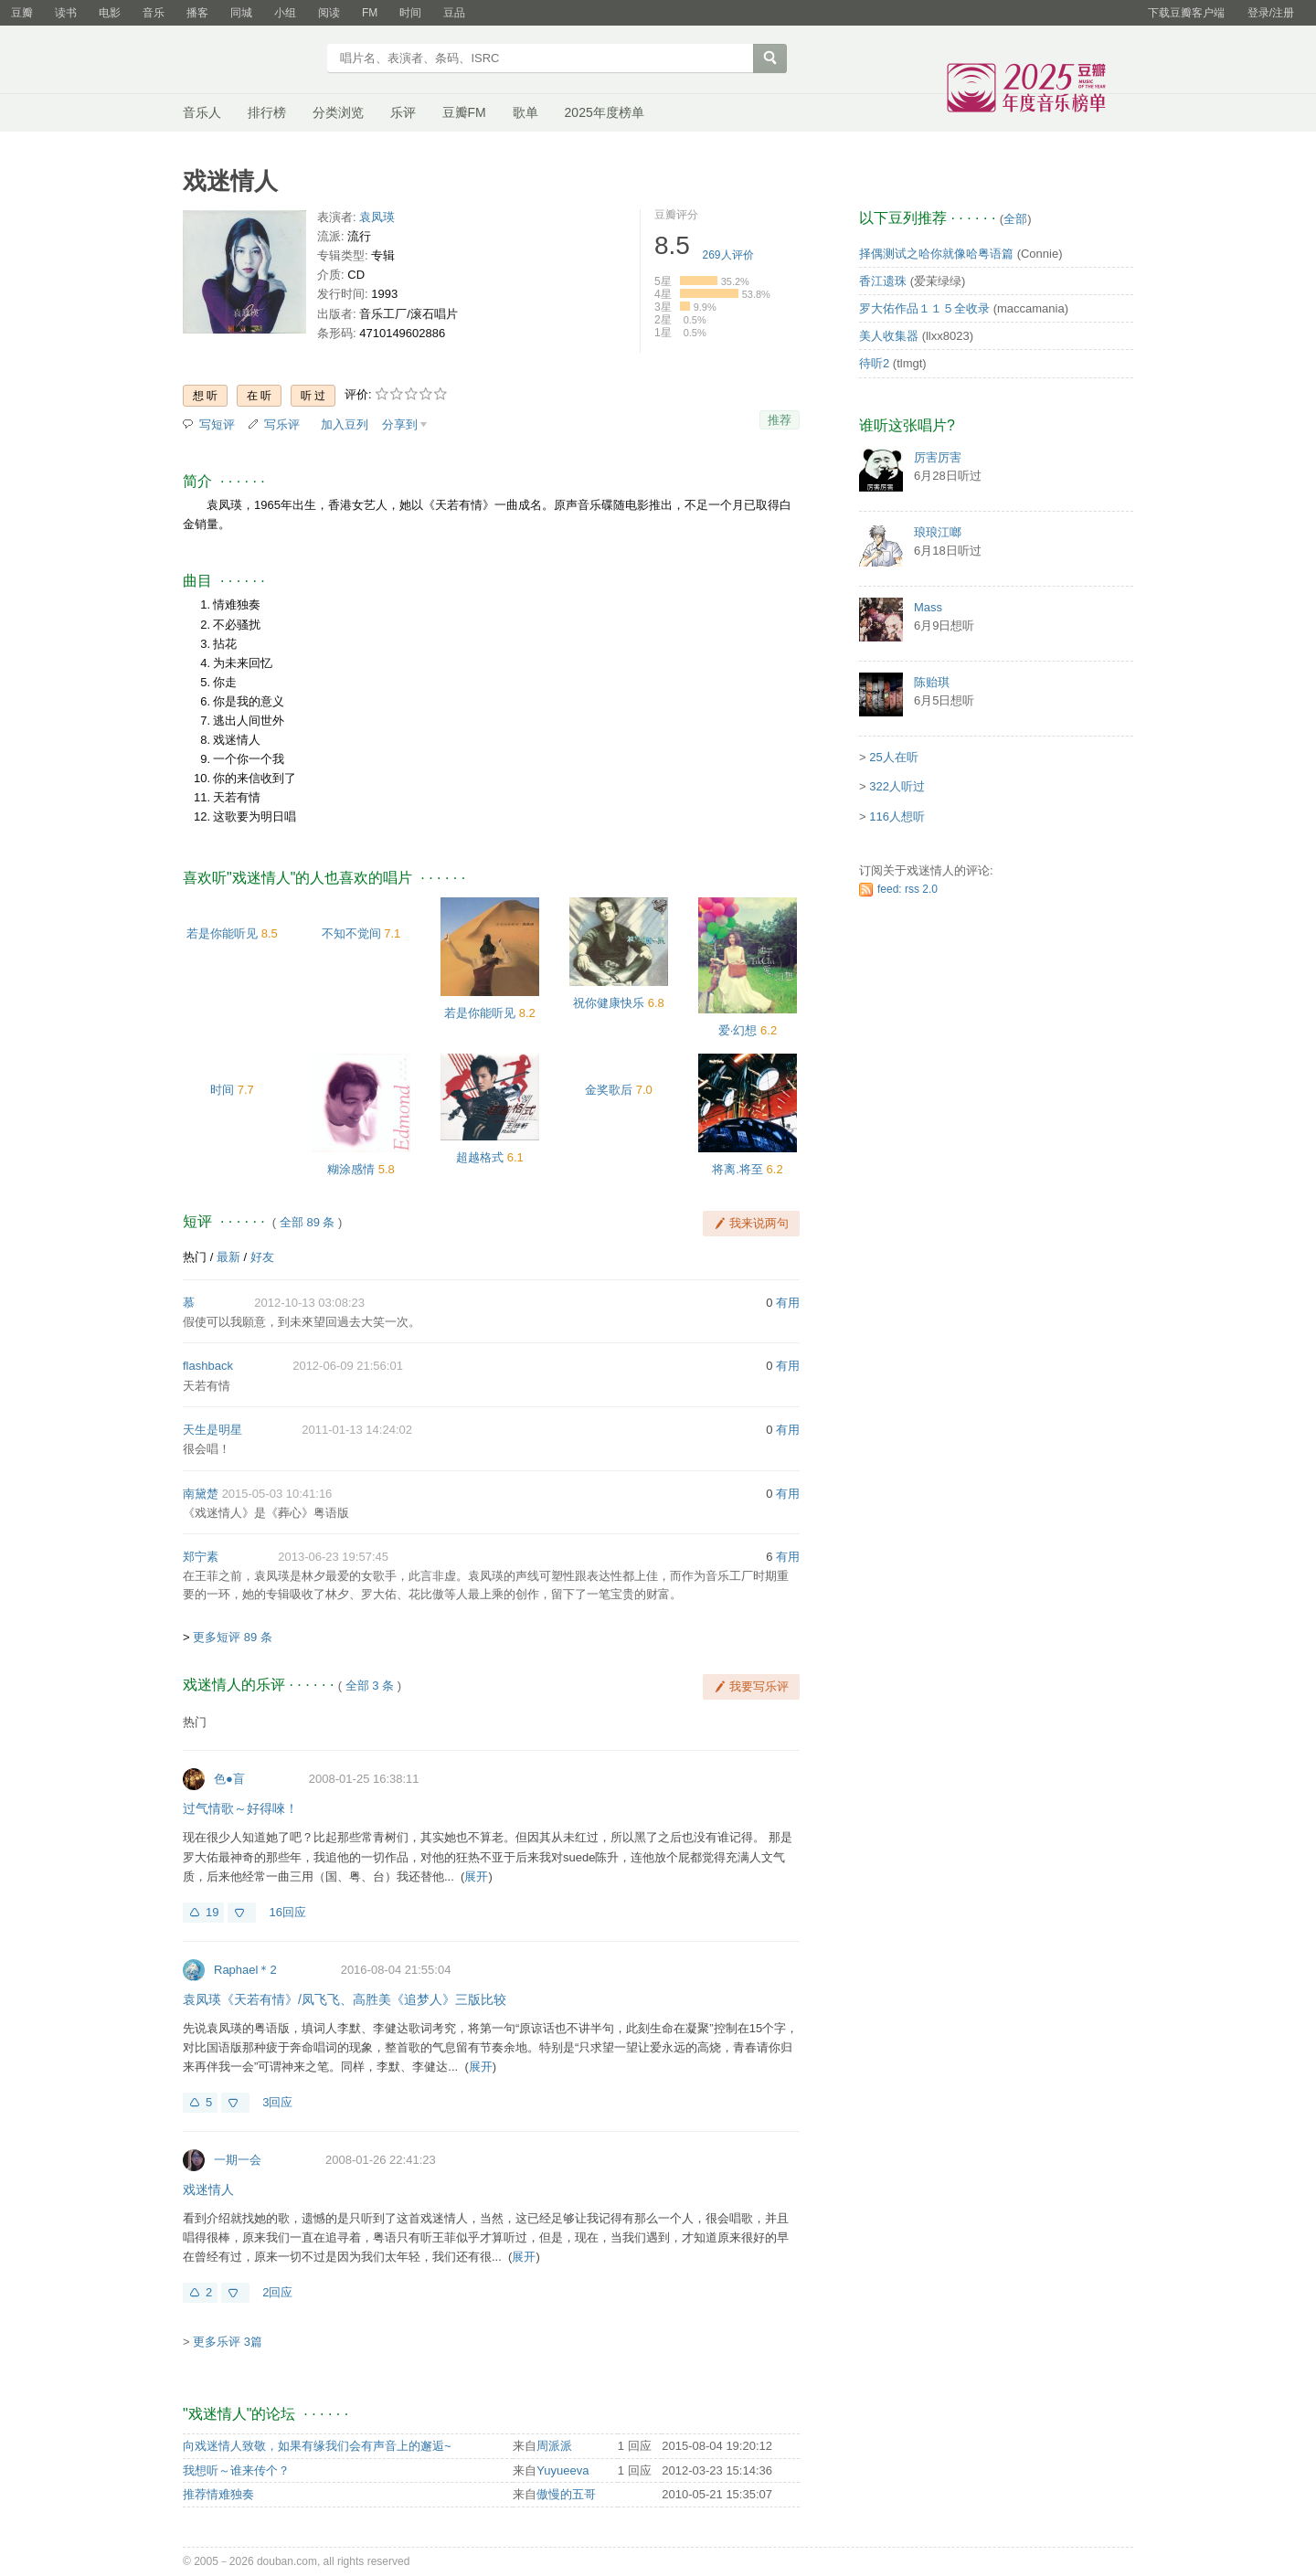 The image size is (1316, 2576). Describe the element at coordinates (377, 217) in the screenshot. I see `袁凤瑛` at that location.